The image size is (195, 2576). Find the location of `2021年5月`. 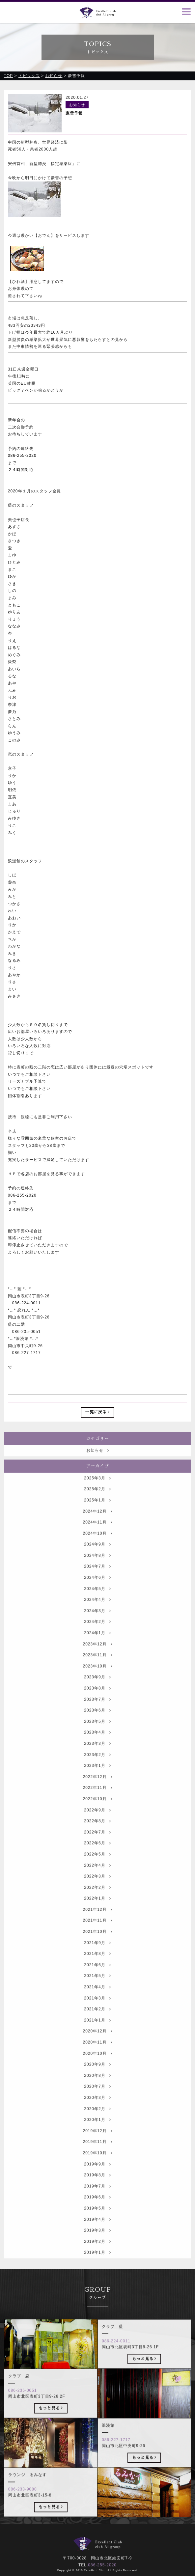

2021年5月 is located at coordinates (97, 1989).